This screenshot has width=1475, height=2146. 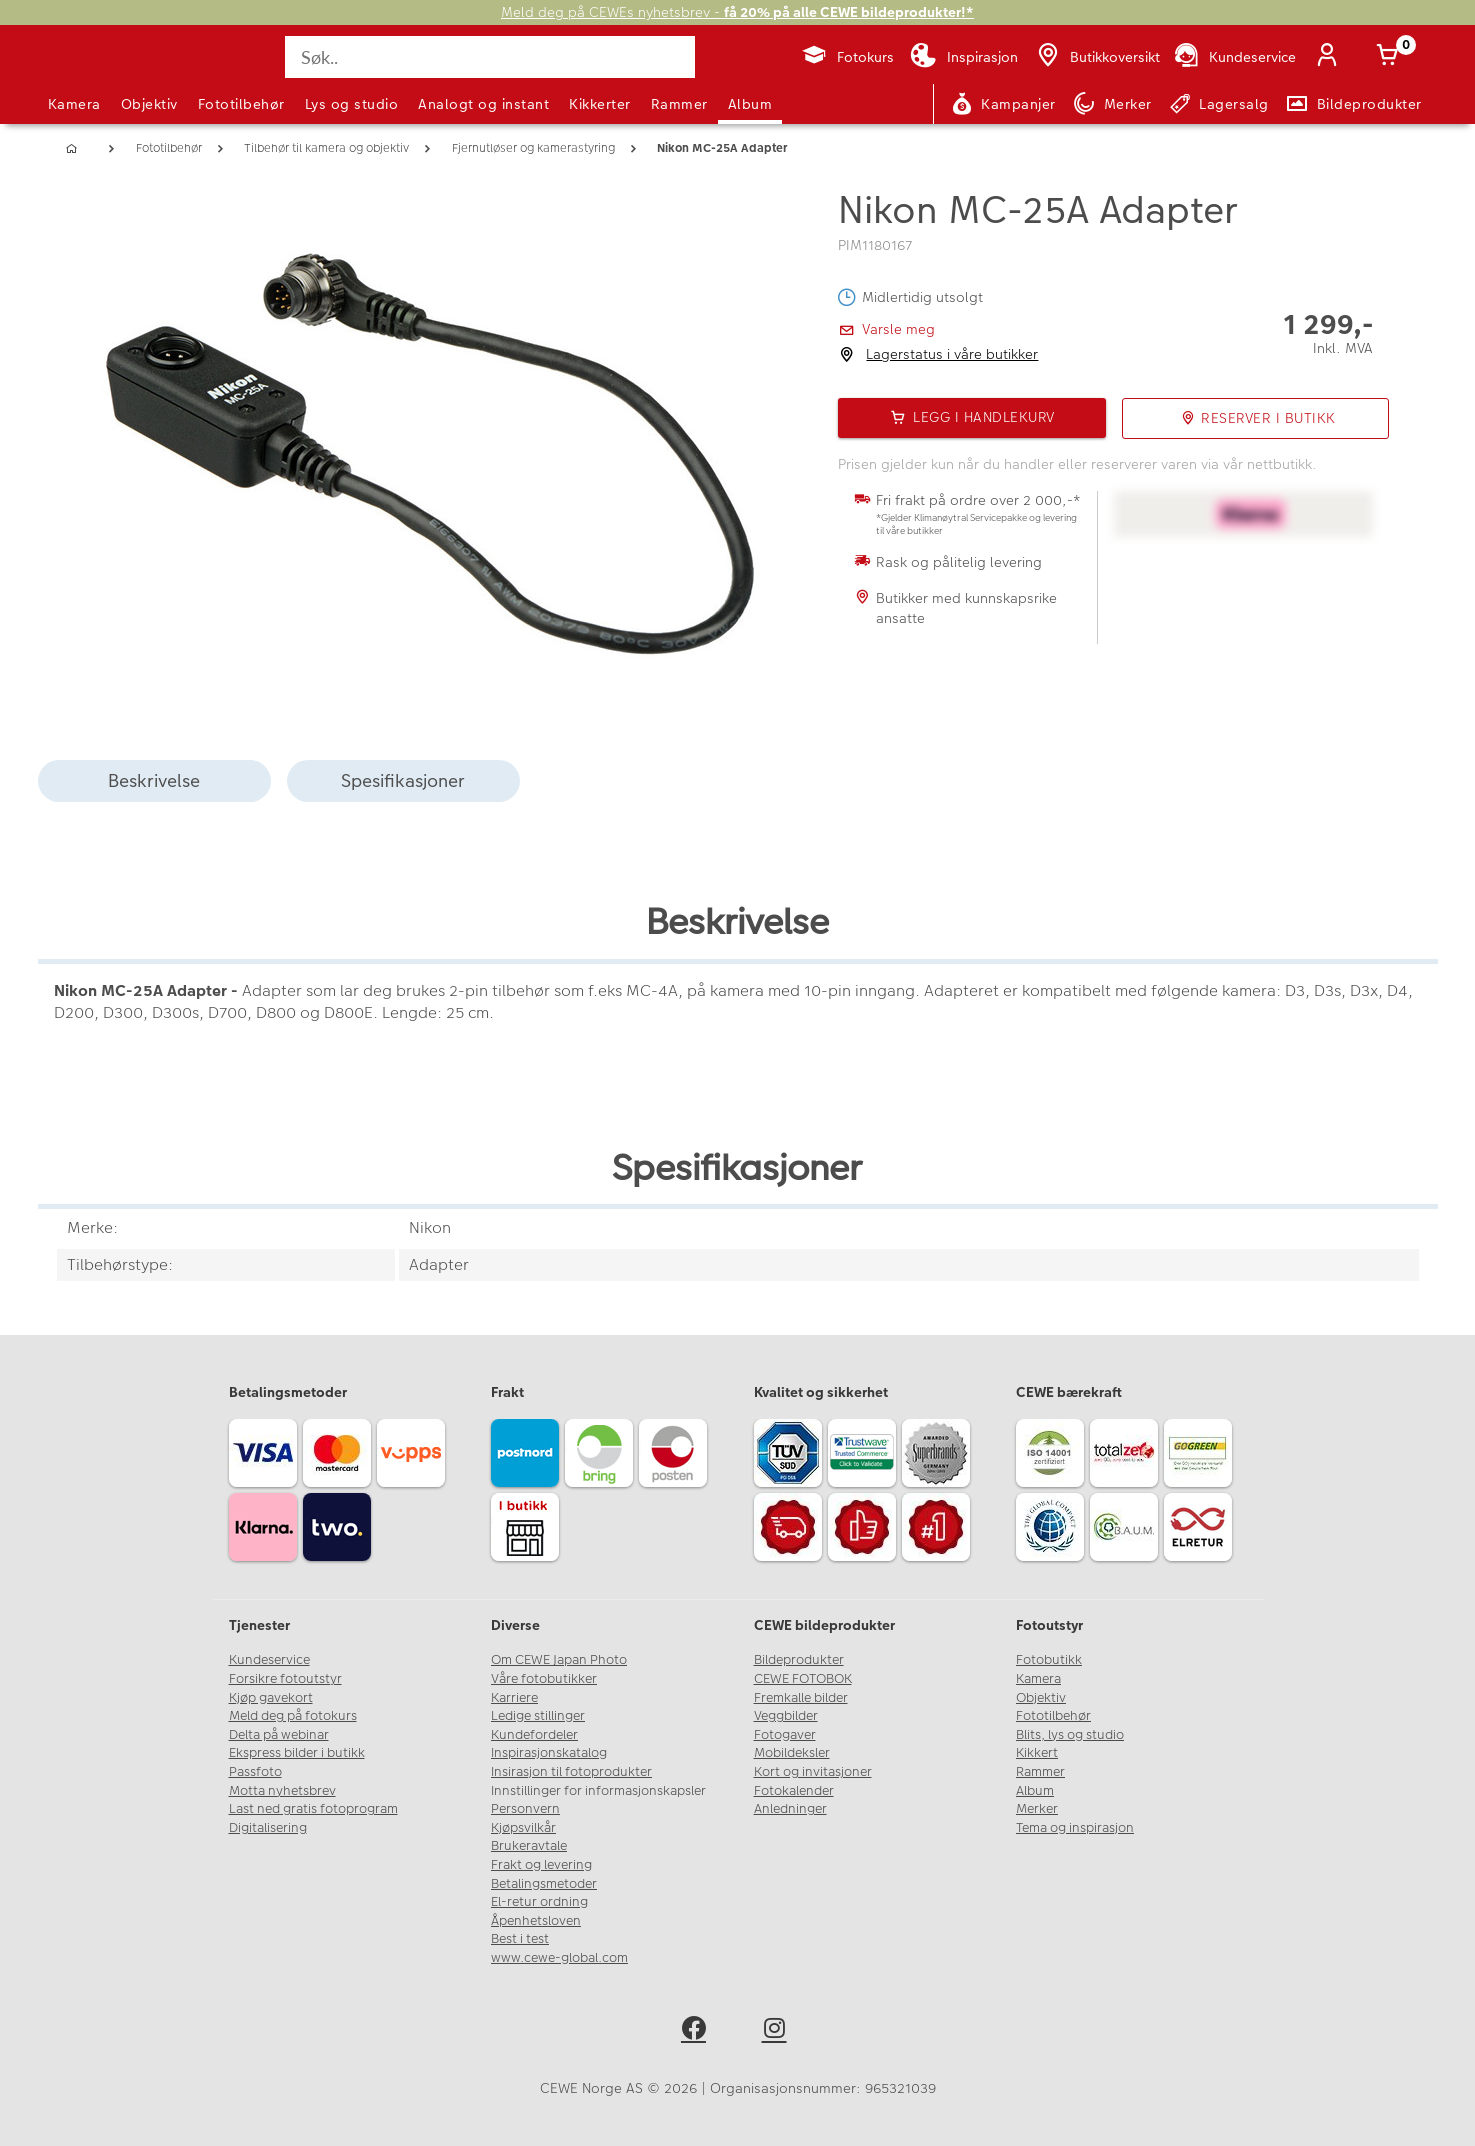 I want to click on [Logg inn], so click(x=1332, y=57).